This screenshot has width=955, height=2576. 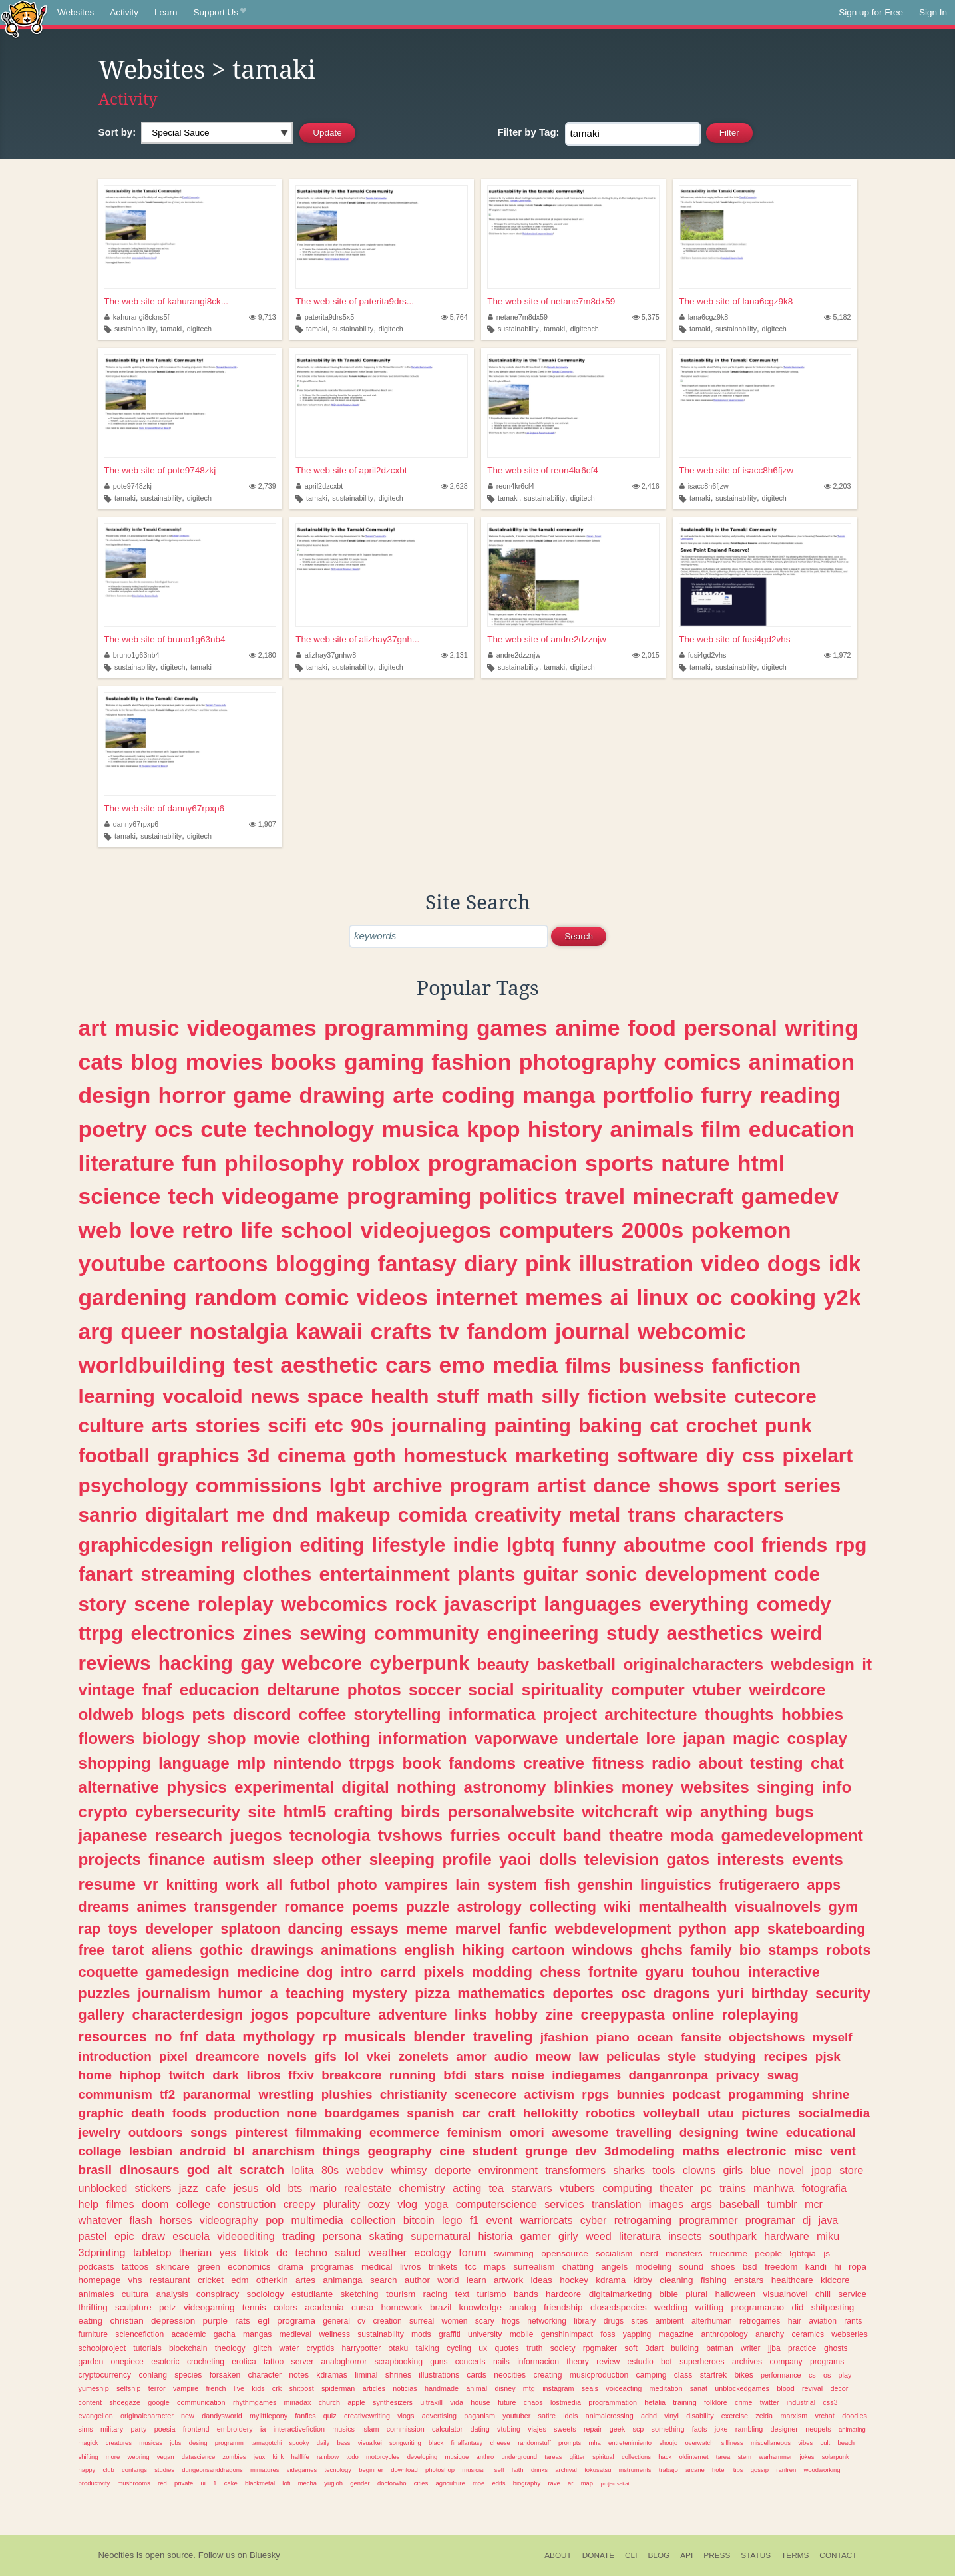 I want to click on scifi, so click(x=287, y=1425).